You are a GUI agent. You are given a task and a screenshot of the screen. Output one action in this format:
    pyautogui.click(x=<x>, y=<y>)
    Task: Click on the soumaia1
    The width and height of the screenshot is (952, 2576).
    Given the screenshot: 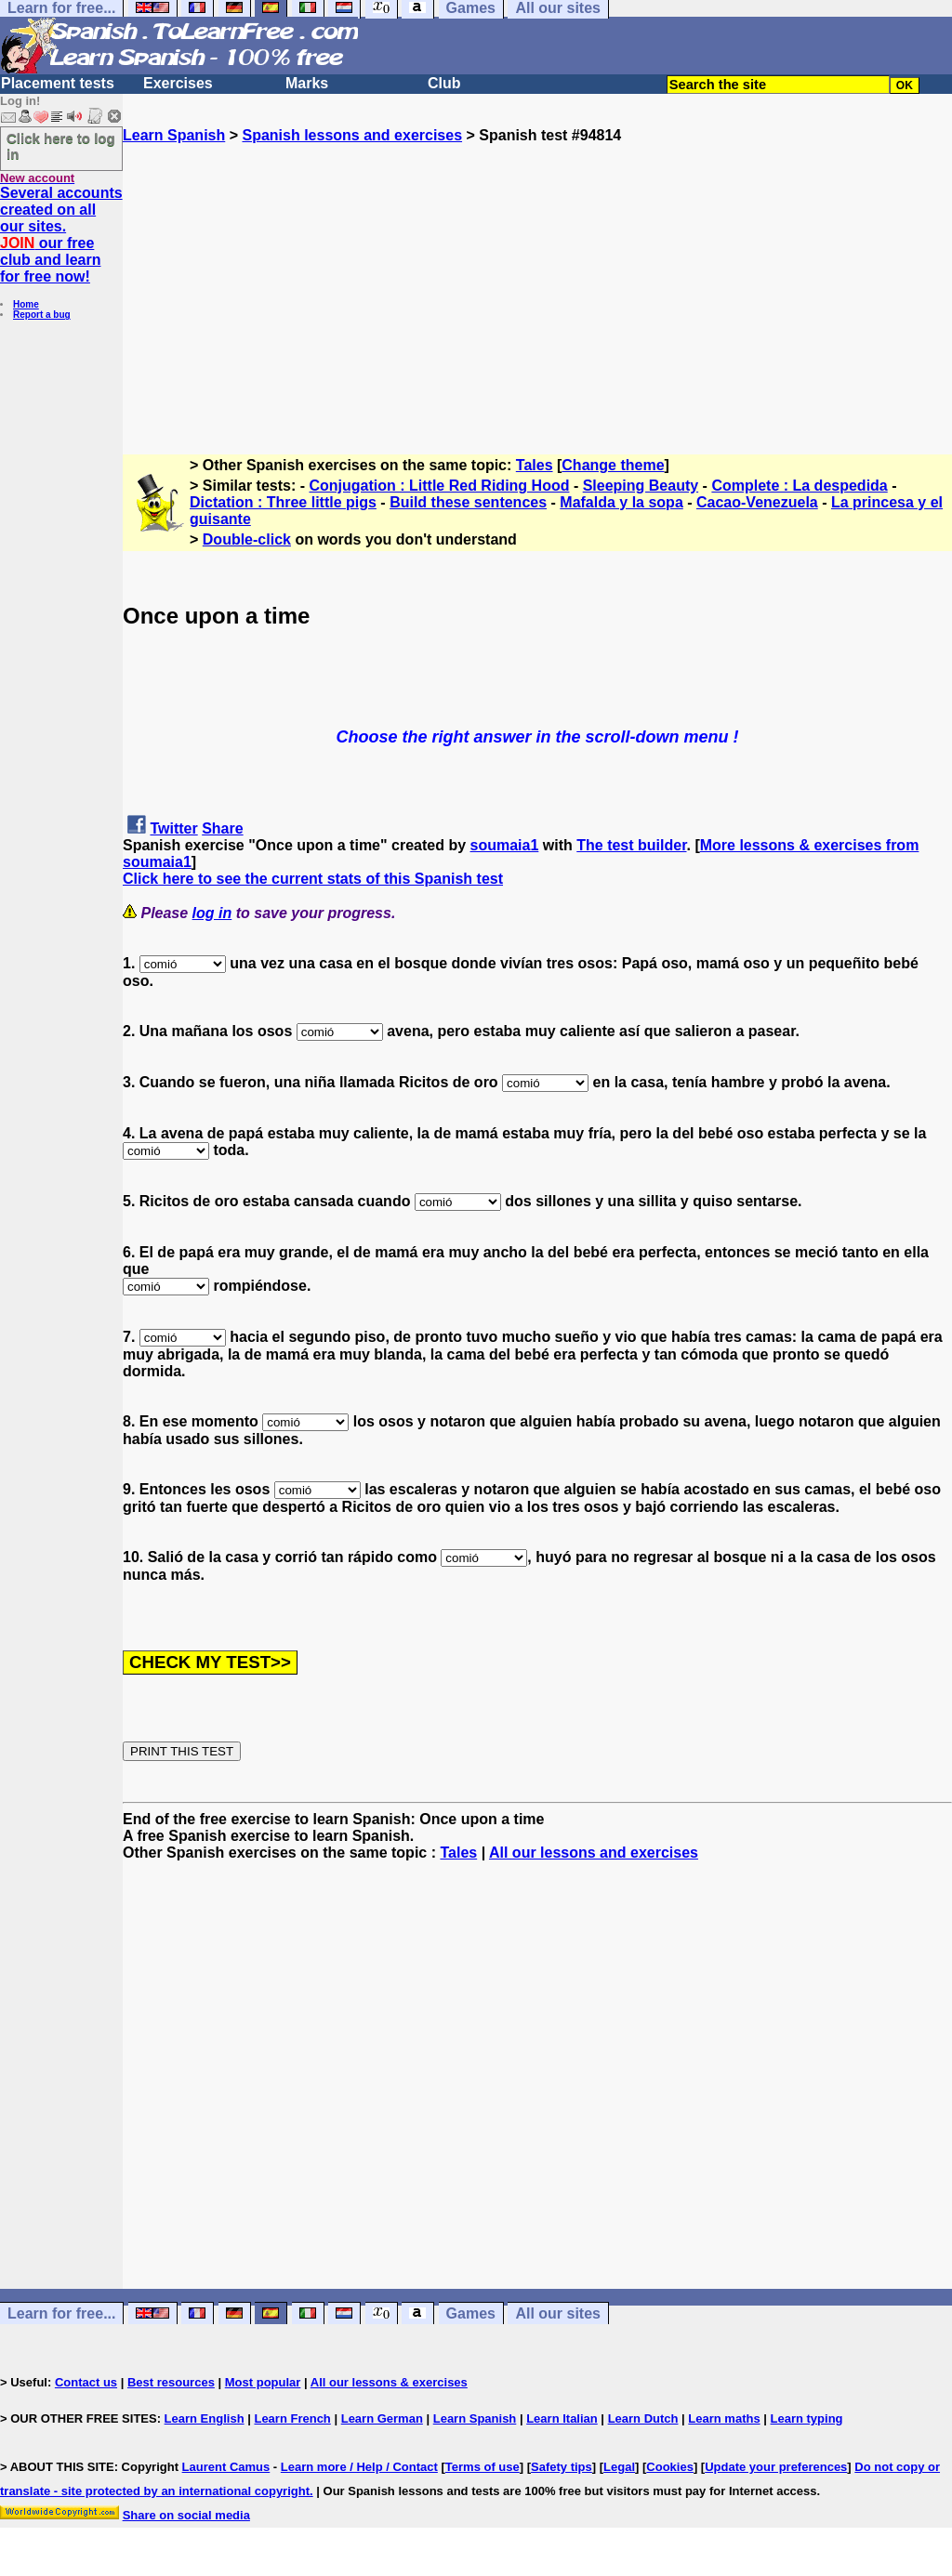 What is the action you would take?
    pyautogui.click(x=504, y=845)
    